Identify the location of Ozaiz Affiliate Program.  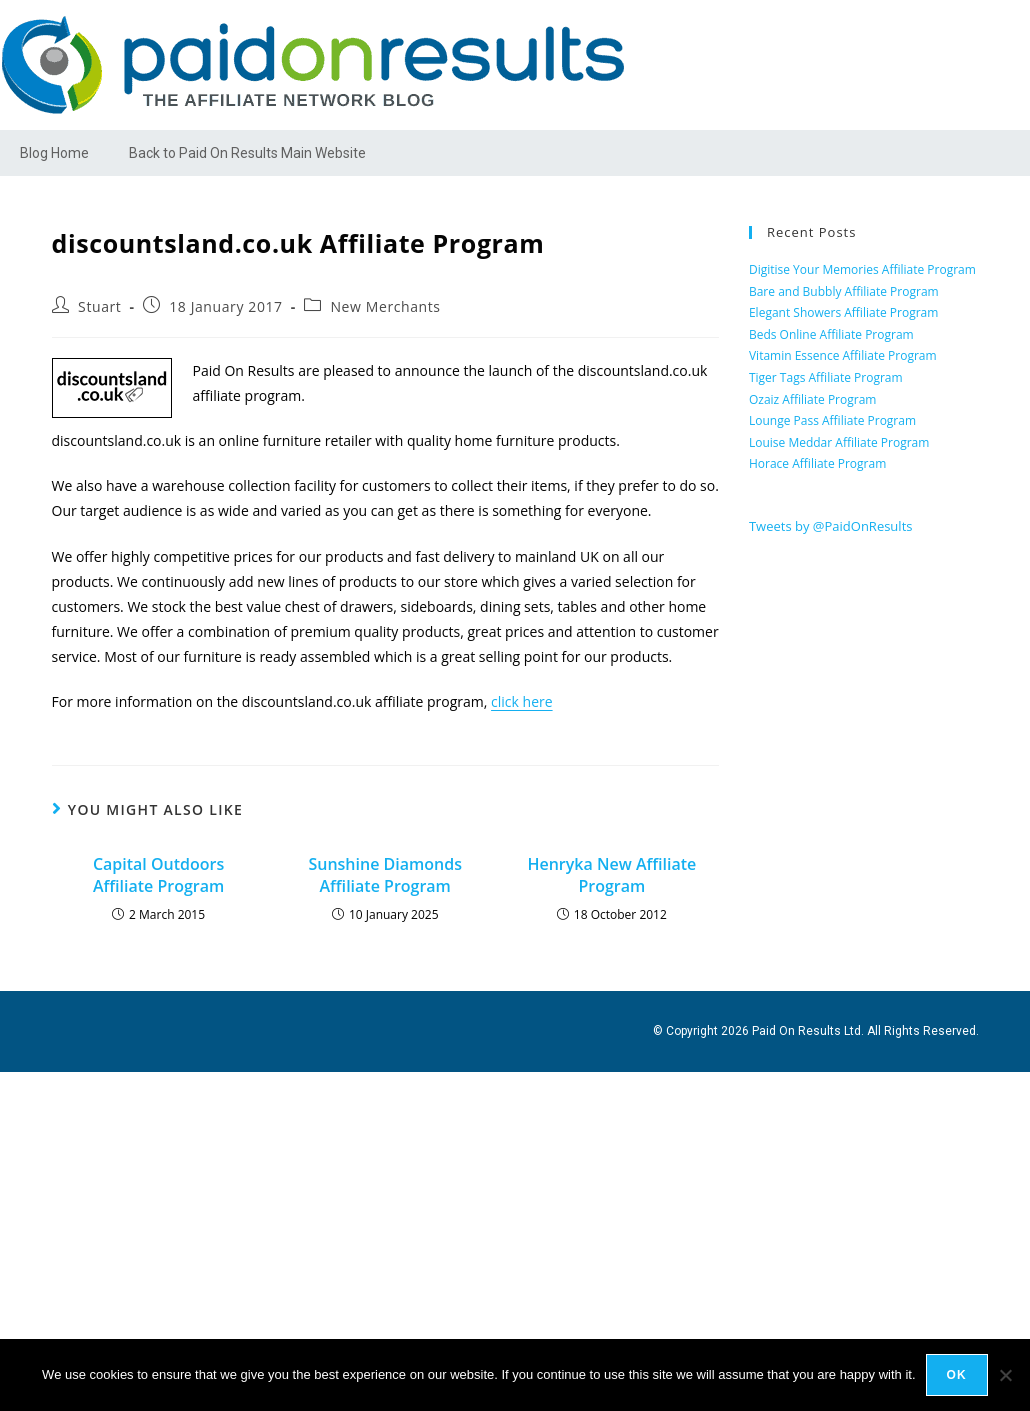
(812, 399).